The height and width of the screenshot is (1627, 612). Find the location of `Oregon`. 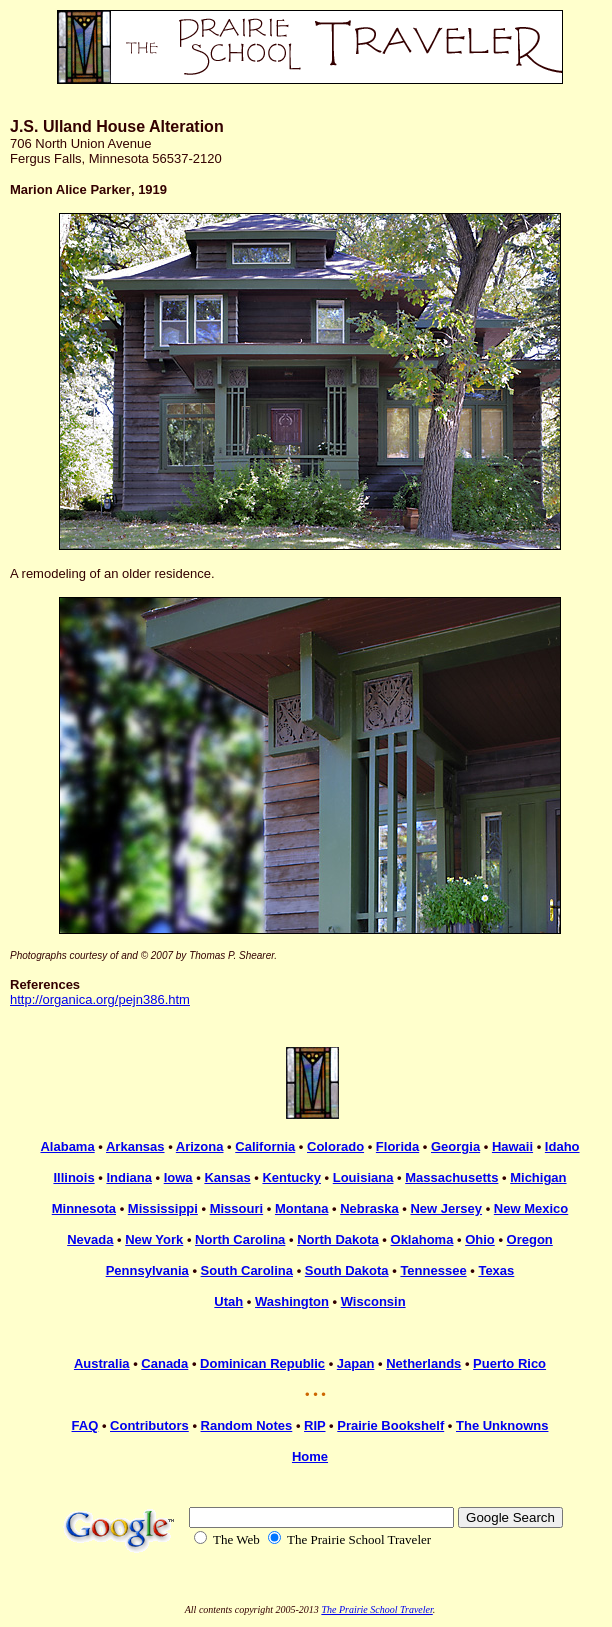

Oregon is located at coordinates (530, 1239).